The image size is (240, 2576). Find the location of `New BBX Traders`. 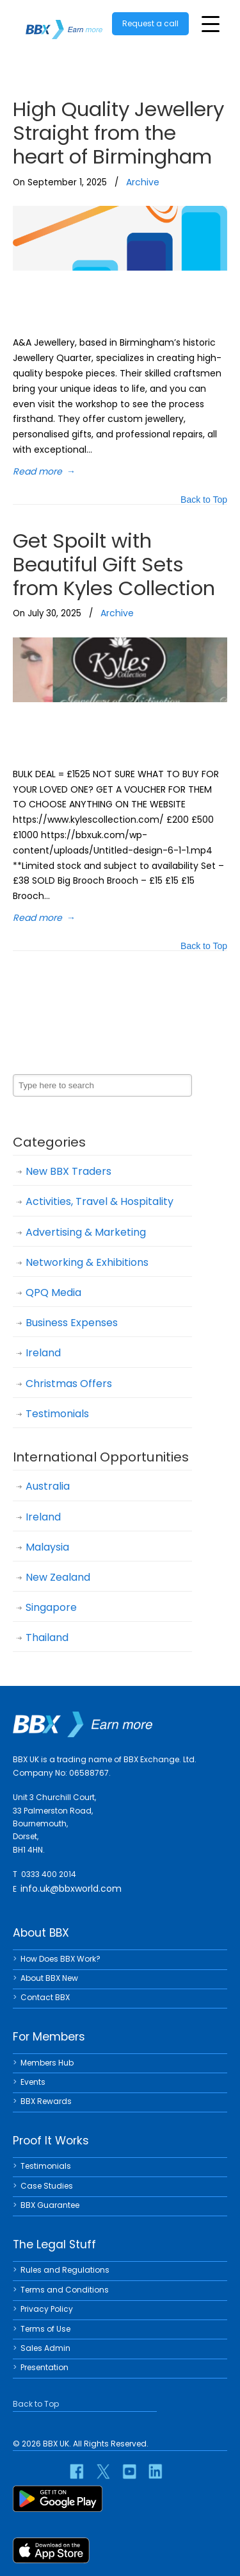

New BBX Traders is located at coordinates (68, 1171).